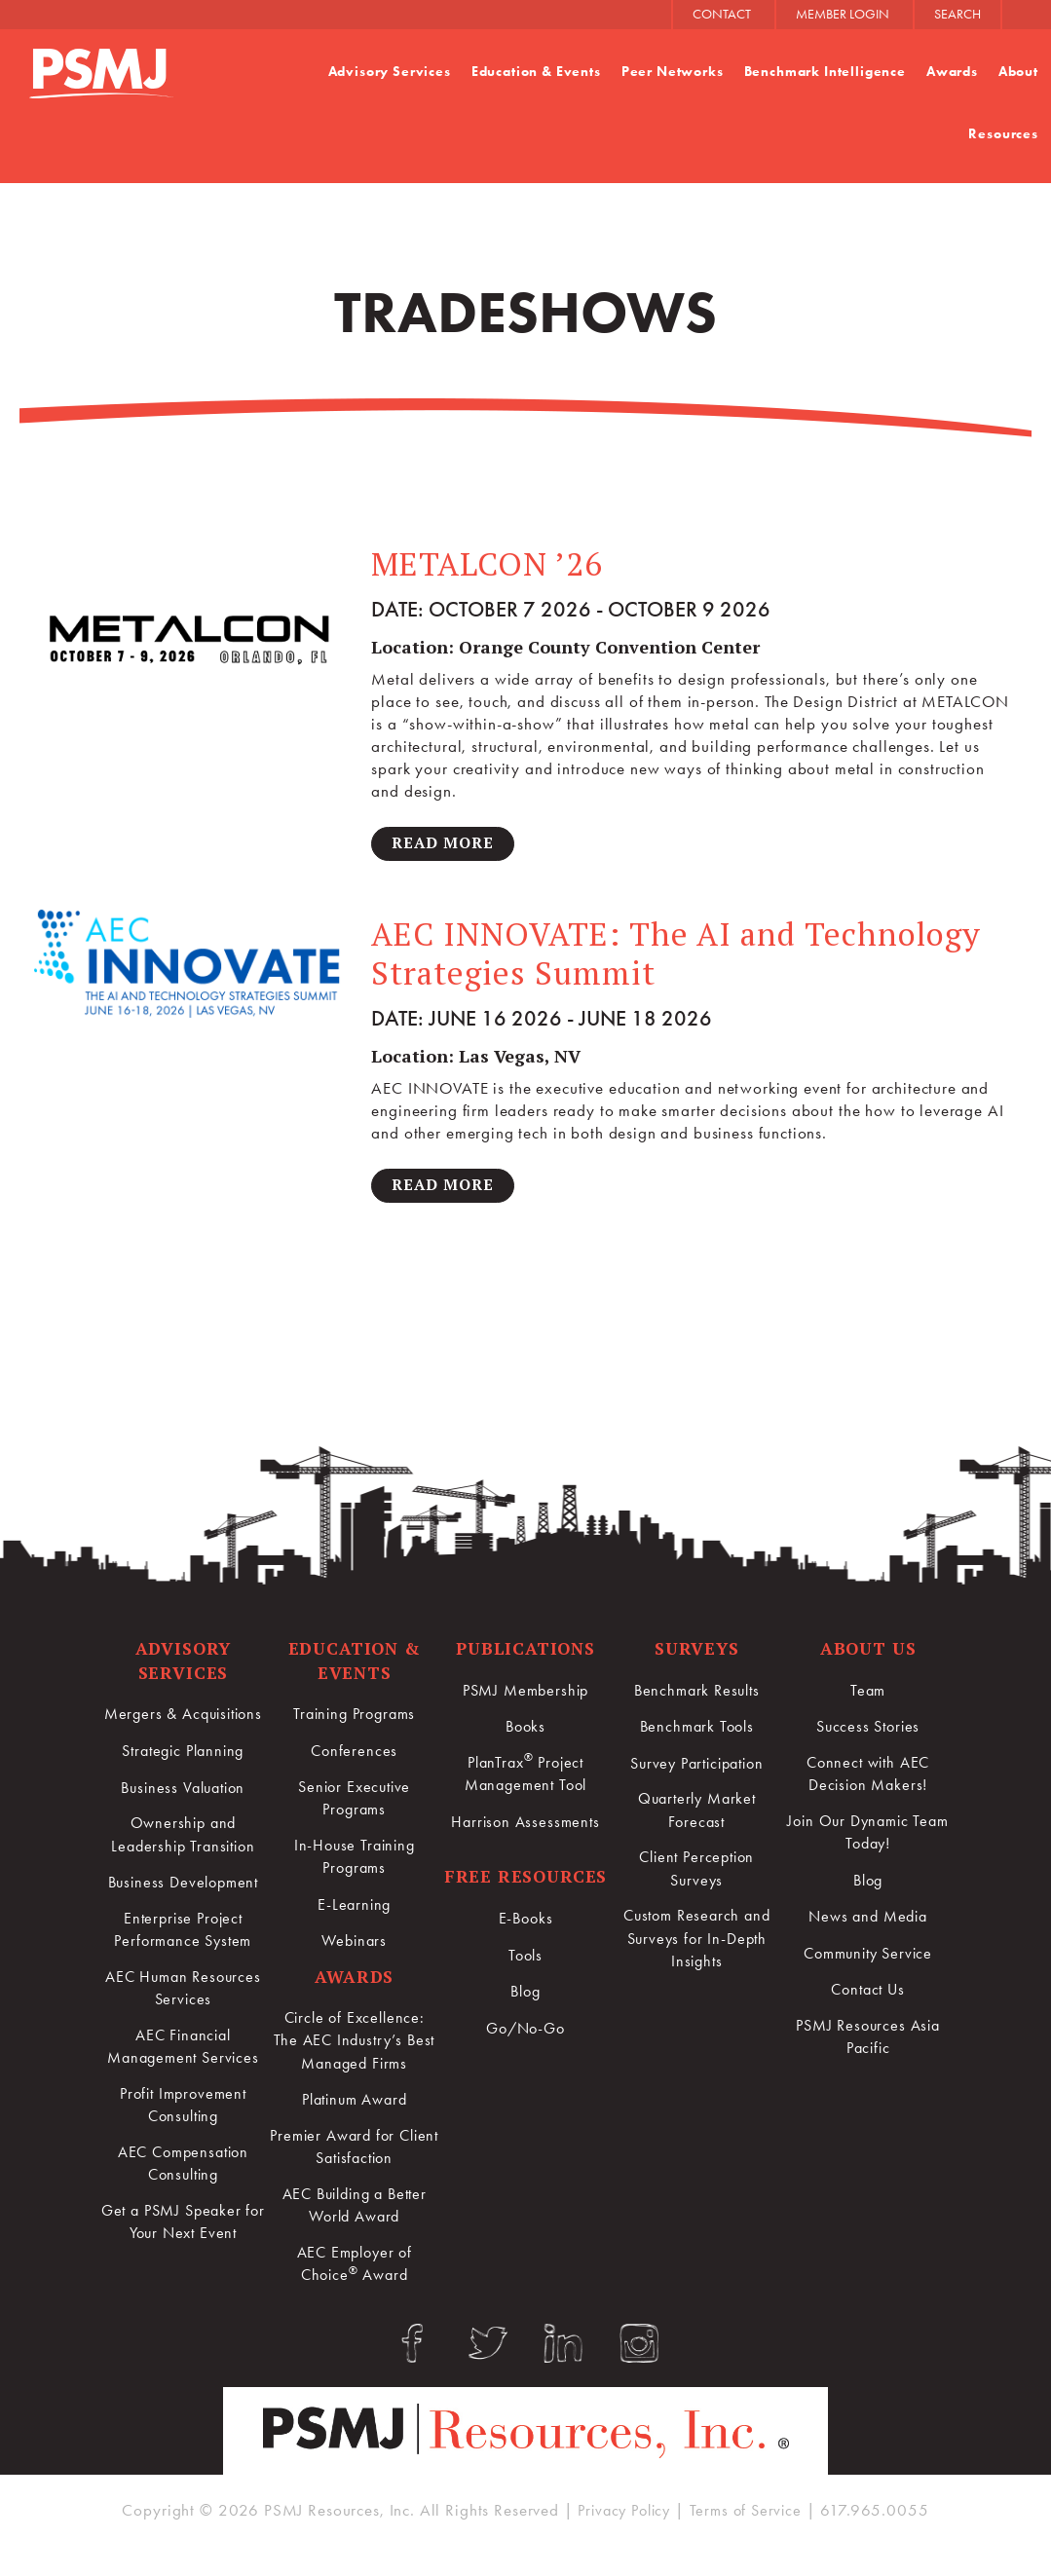 Image resolution: width=1051 pixels, height=2576 pixels. Describe the element at coordinates (867, 1692) in the screenshot. I see `Team` at that location.